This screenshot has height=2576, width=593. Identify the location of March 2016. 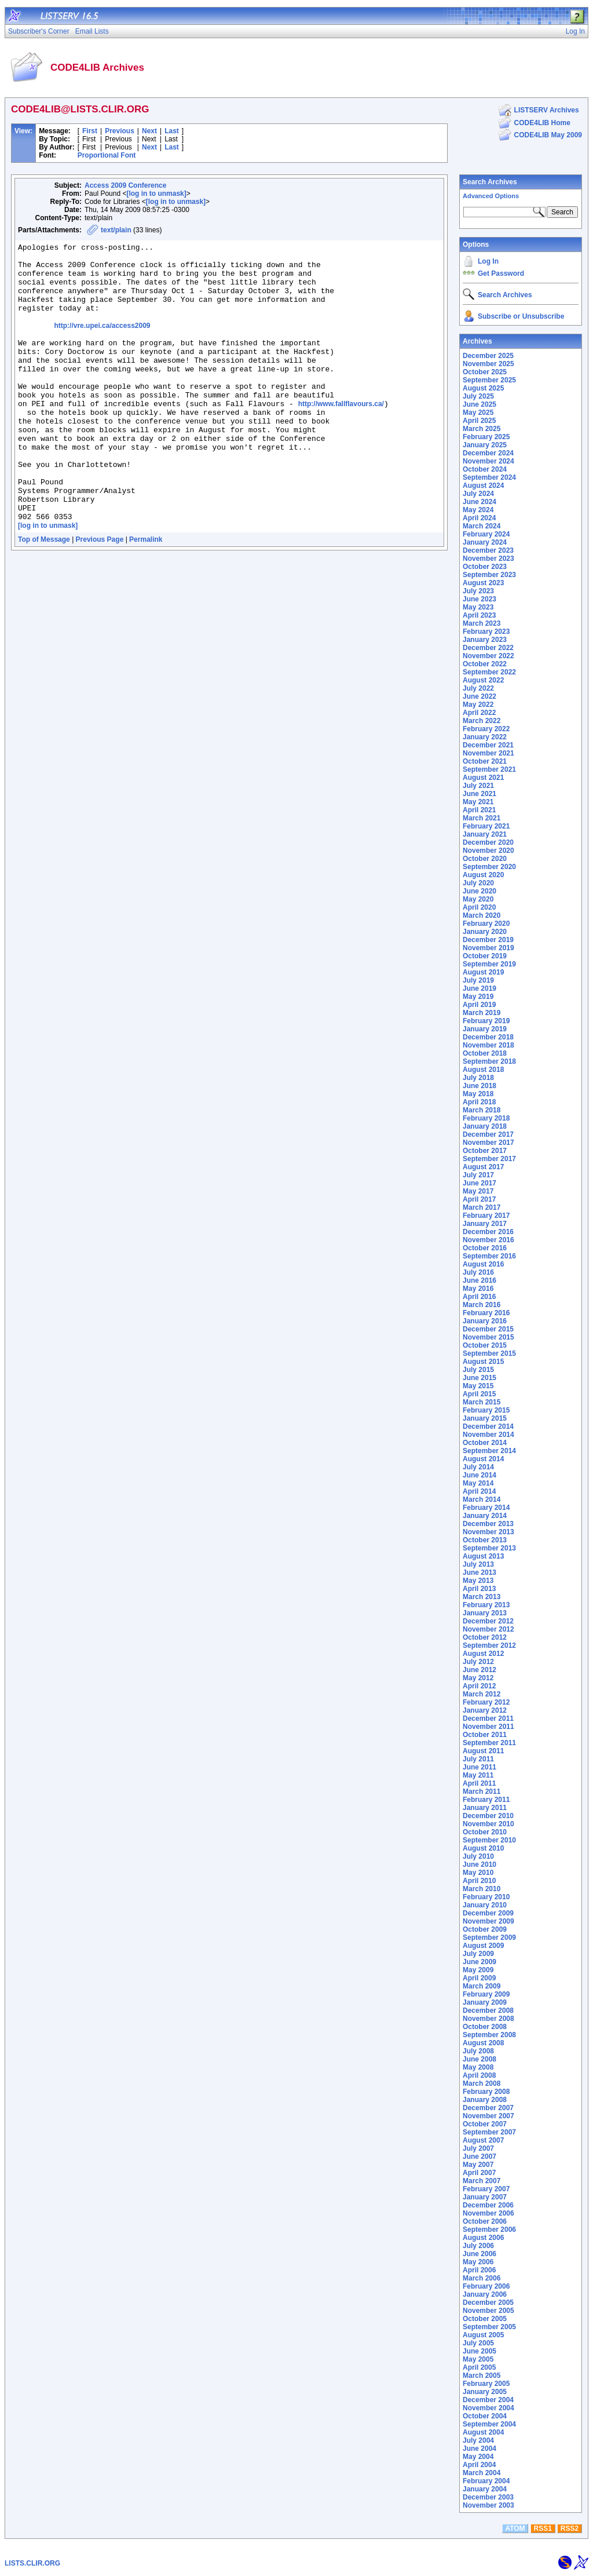
(481, 1305).